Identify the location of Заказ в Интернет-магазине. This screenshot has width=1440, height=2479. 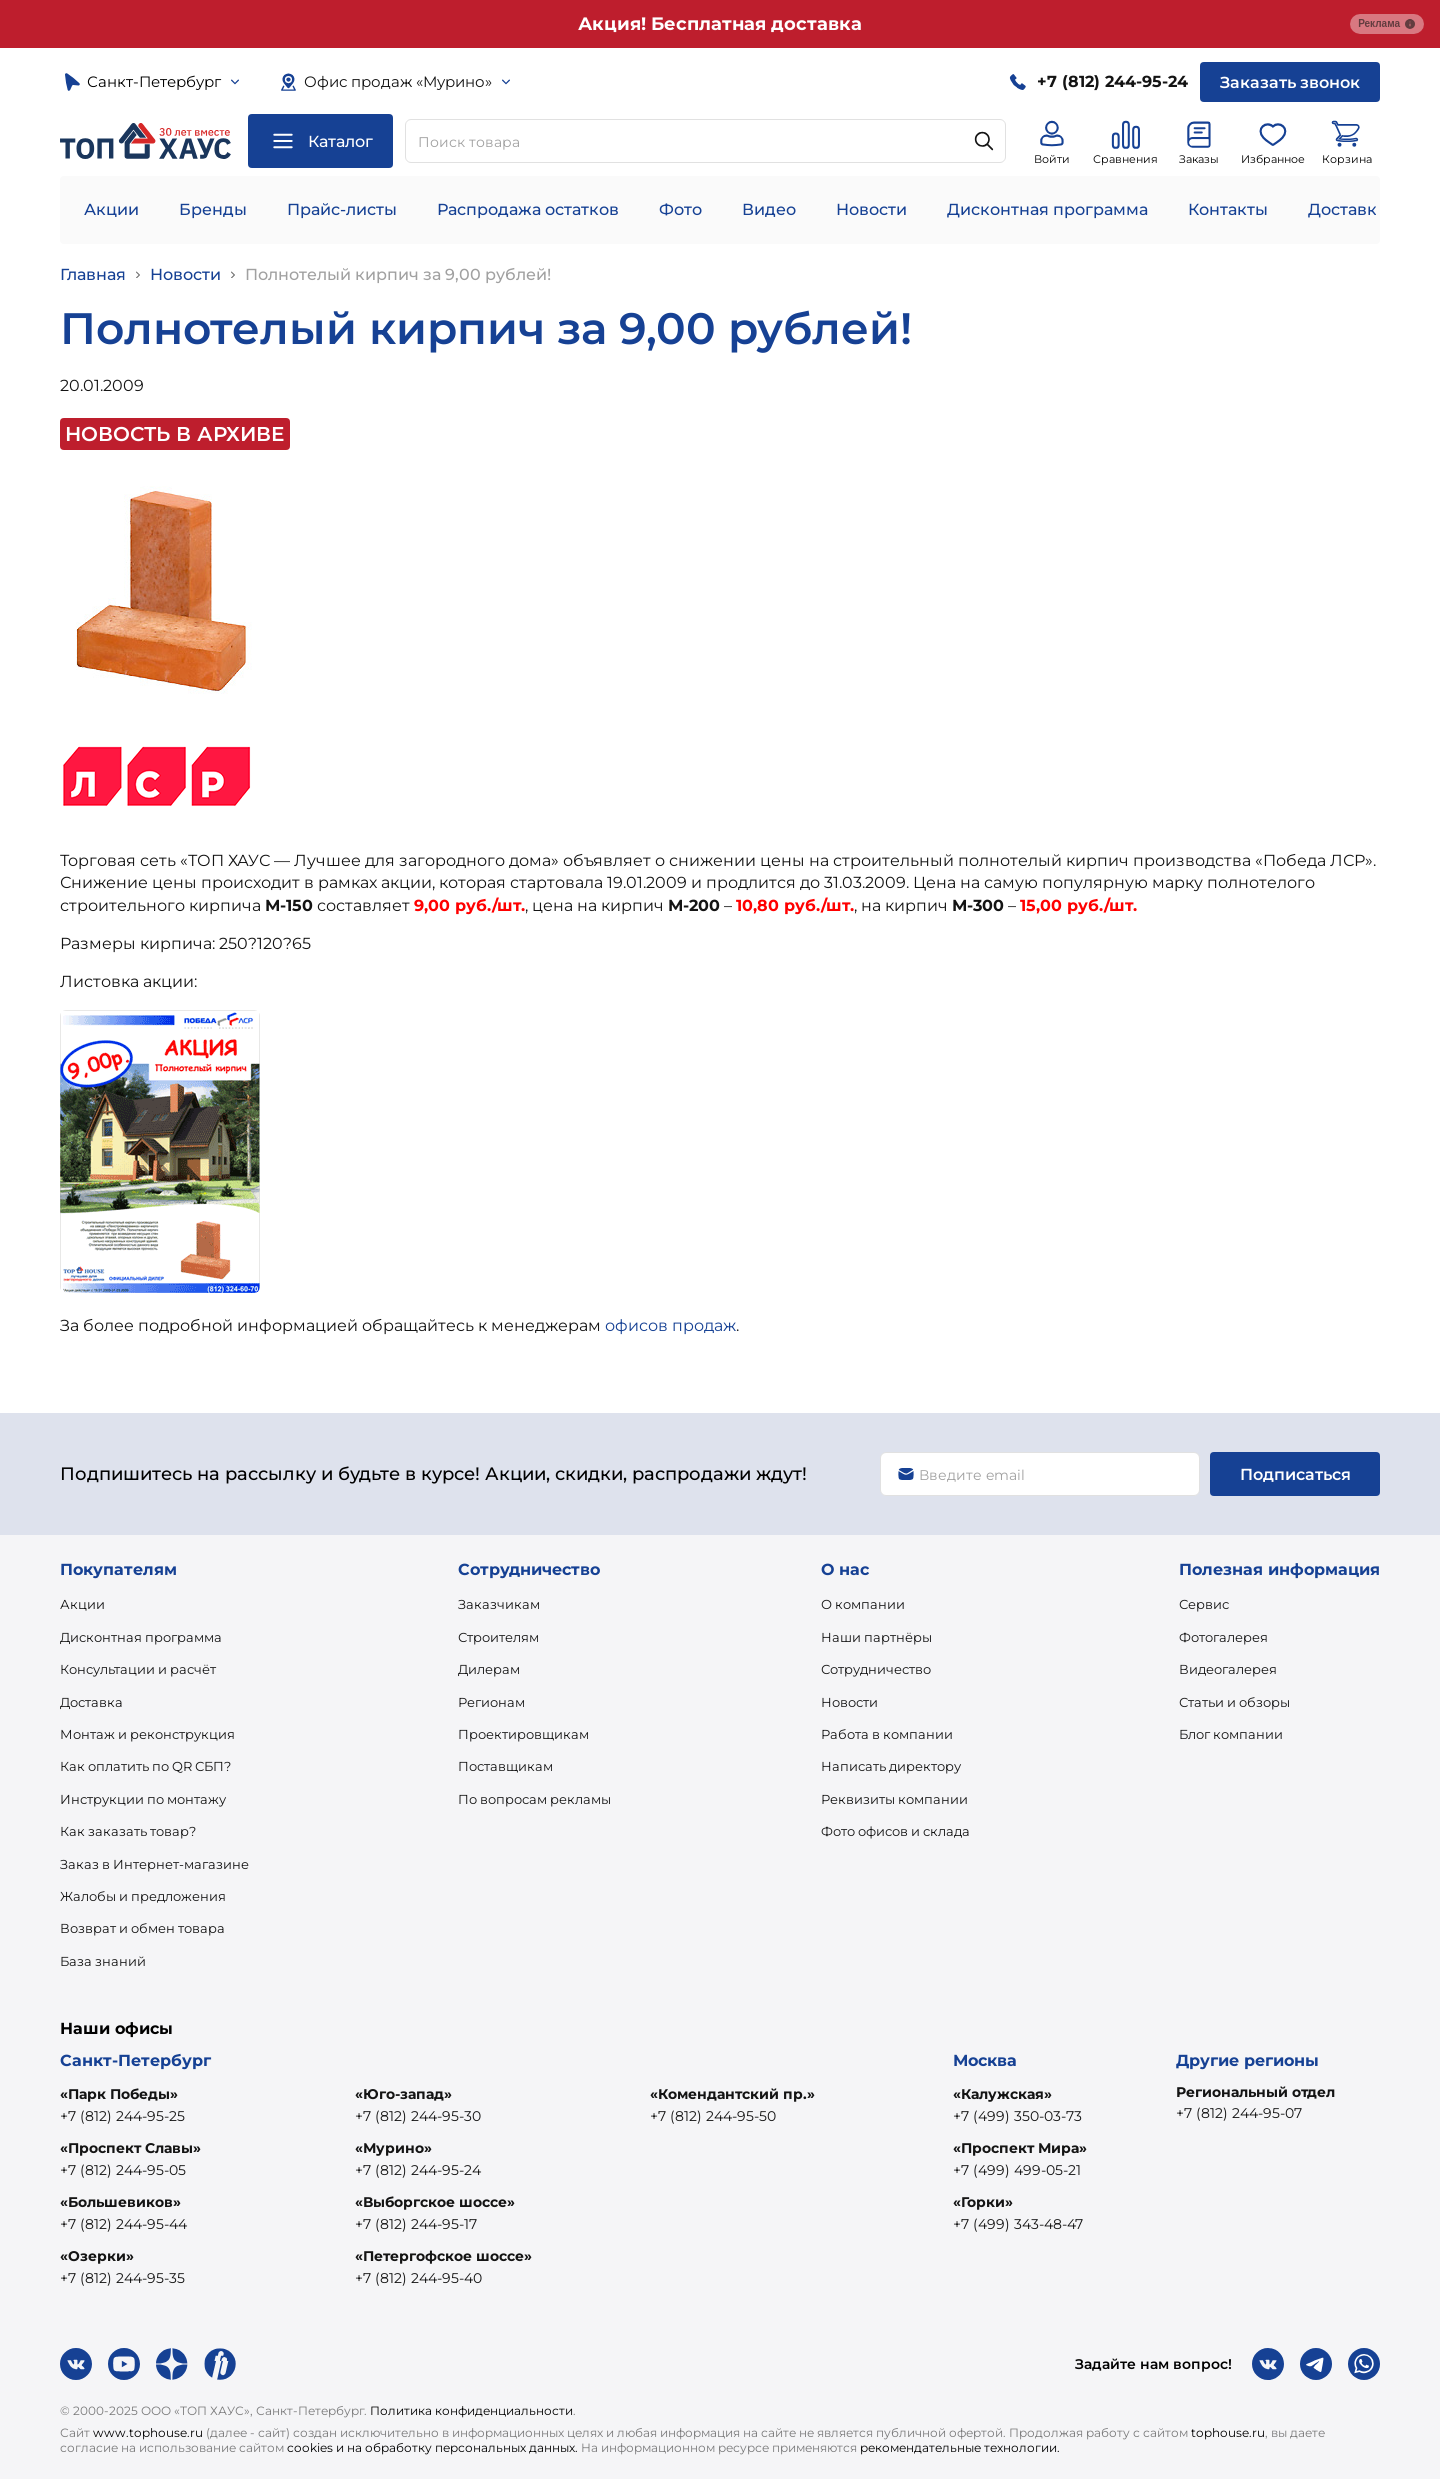
(154, 1864).